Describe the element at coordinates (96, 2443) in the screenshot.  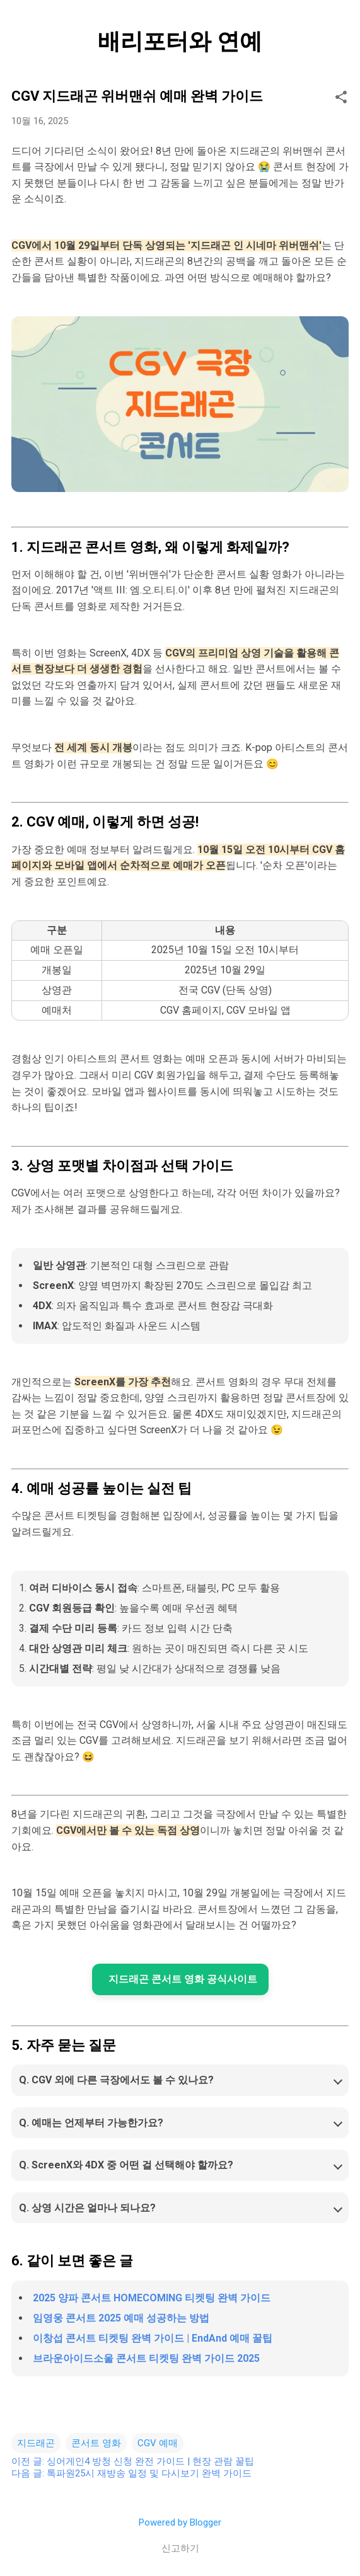
I see `콘서트 영화` at that location.